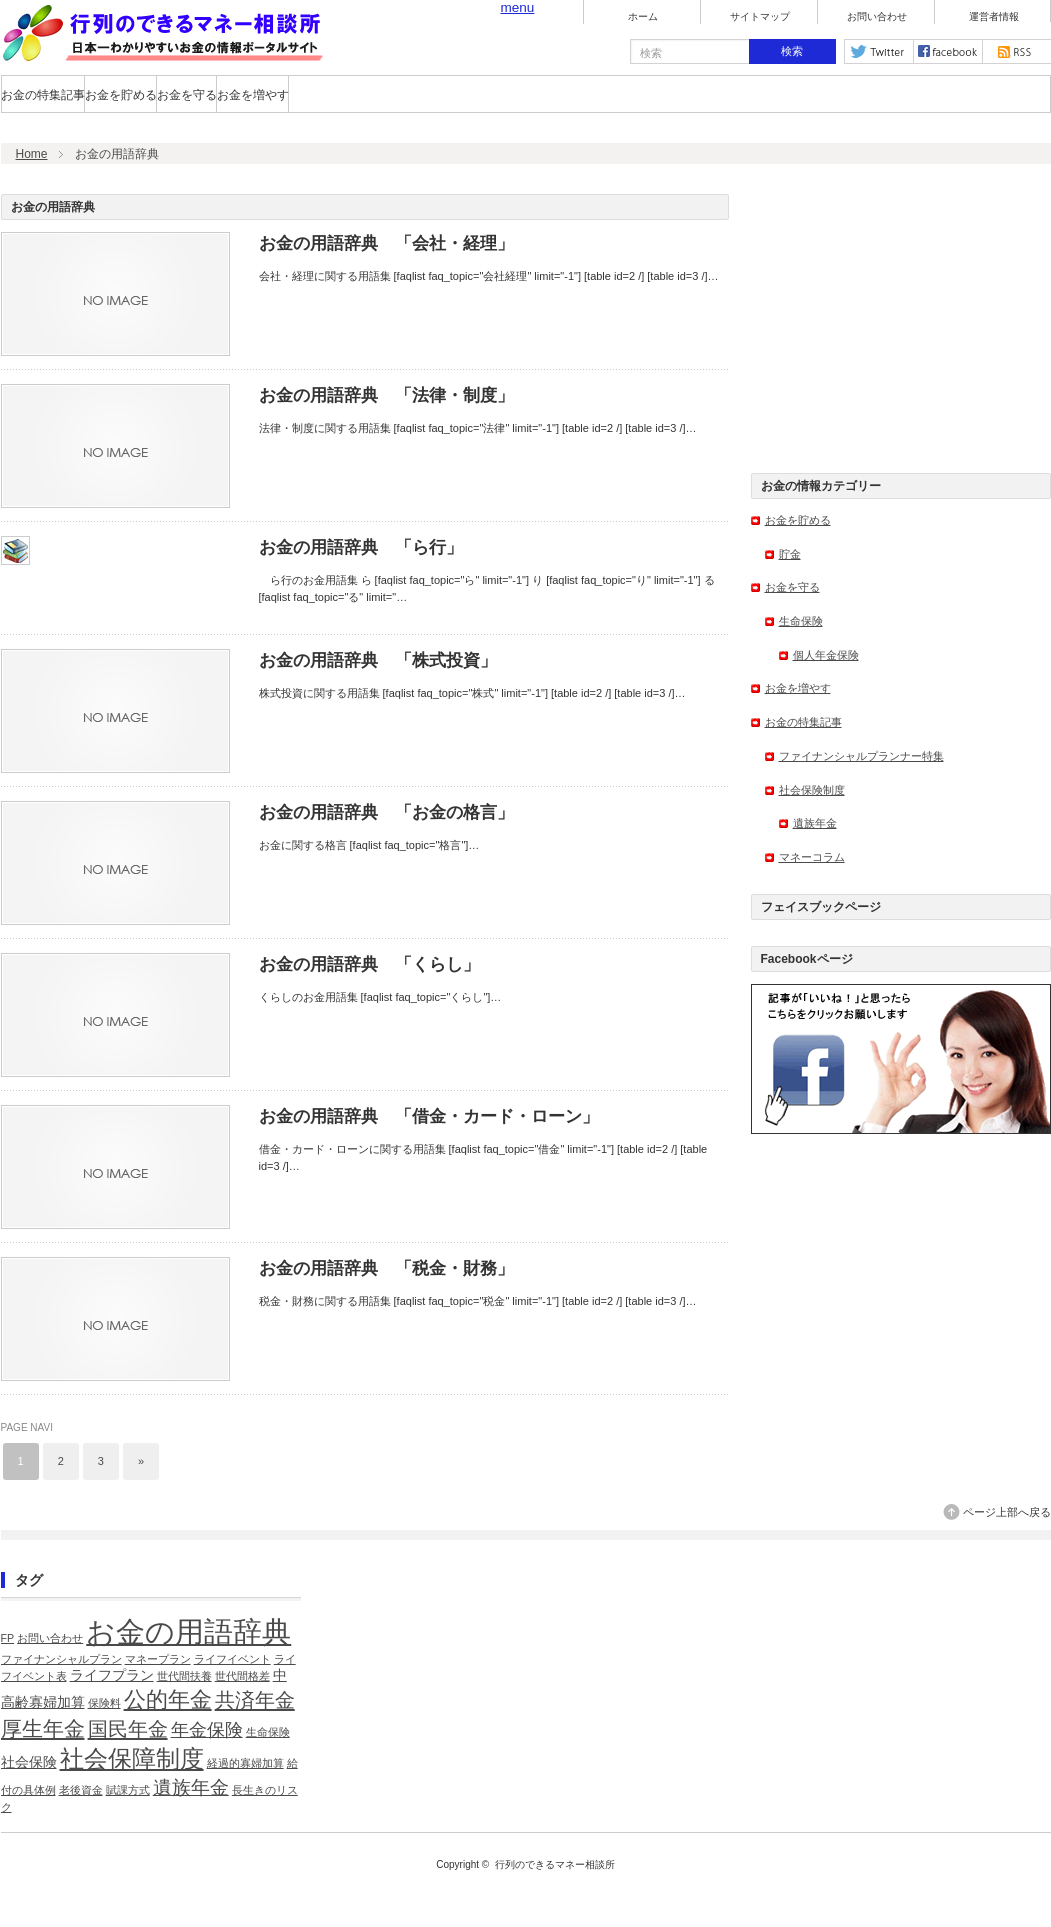 The height and width of the screenshot is (1927, 1051). I want to click on 社会保険, so click(29, 1762).